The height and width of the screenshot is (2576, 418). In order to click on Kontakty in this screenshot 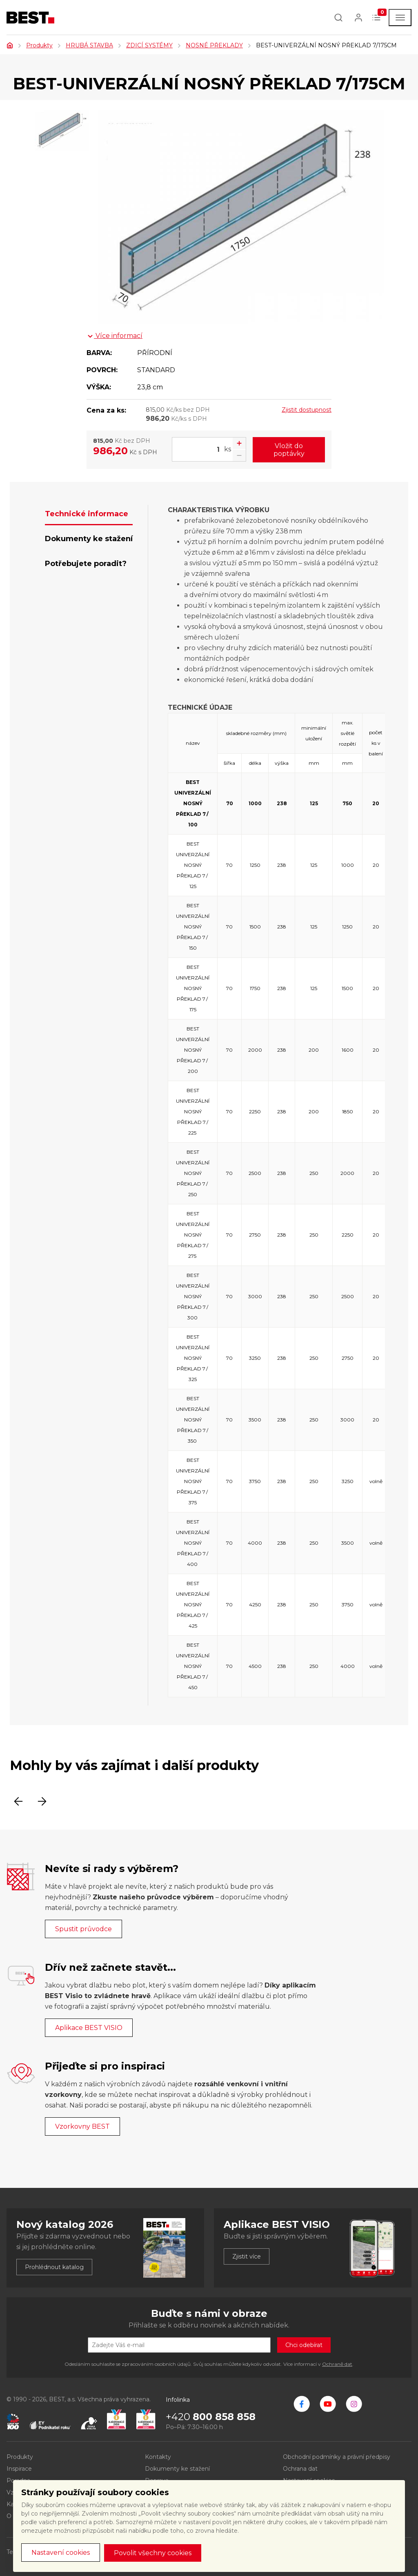, I will do `click(158, 2457)`.